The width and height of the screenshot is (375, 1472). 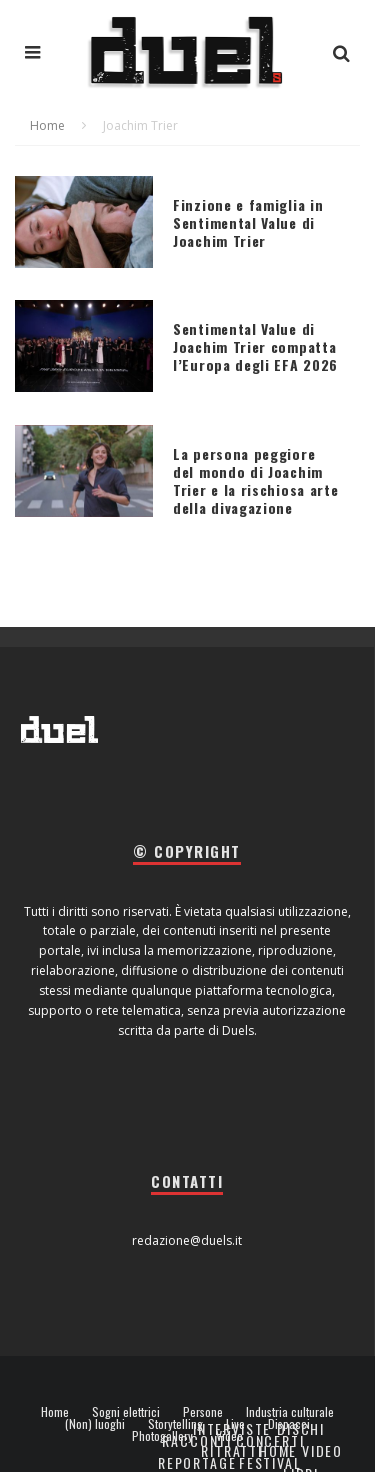 I want to click on Interviste, so click(x=232, y=1428).